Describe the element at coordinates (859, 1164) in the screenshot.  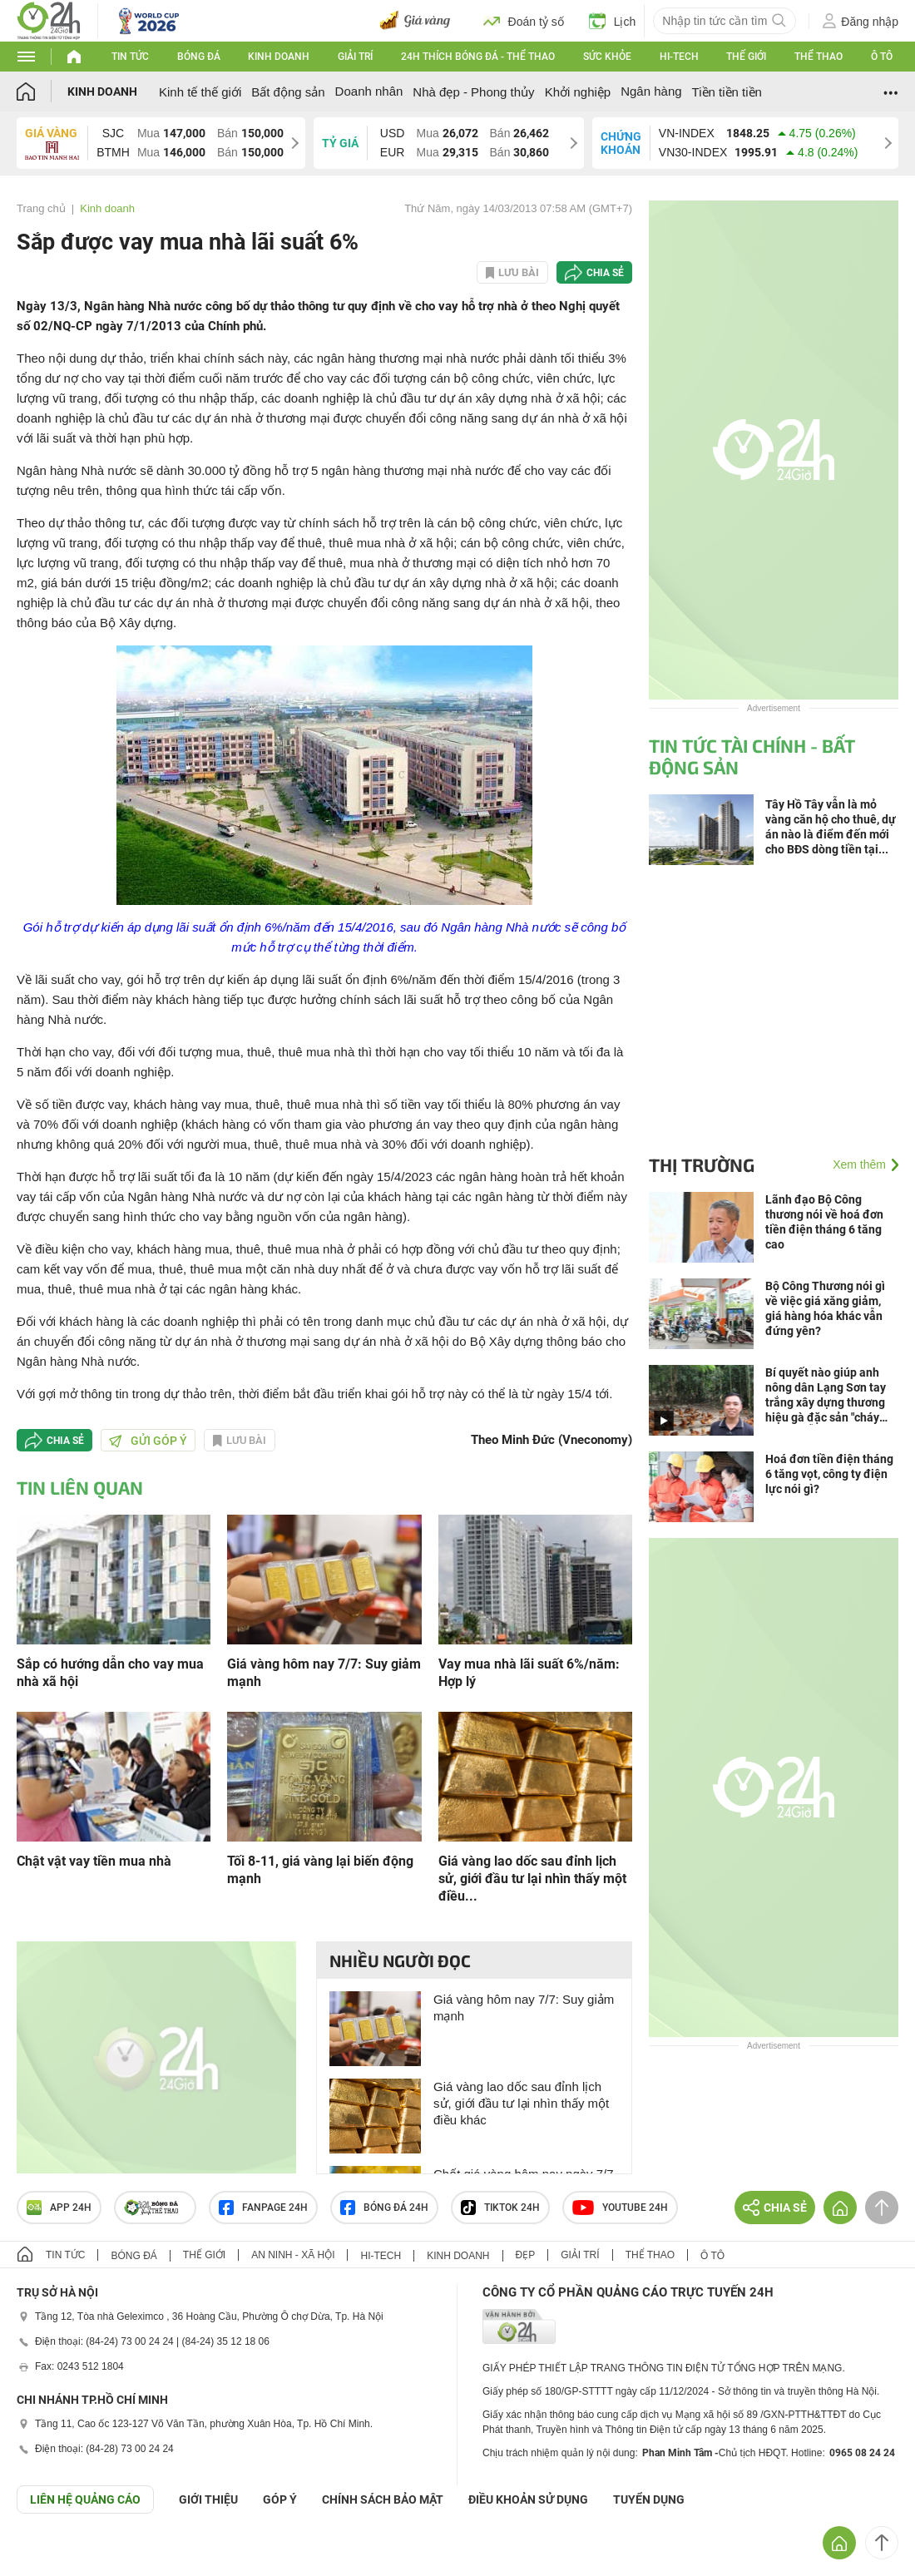
I see `Xem thêm` at that location.